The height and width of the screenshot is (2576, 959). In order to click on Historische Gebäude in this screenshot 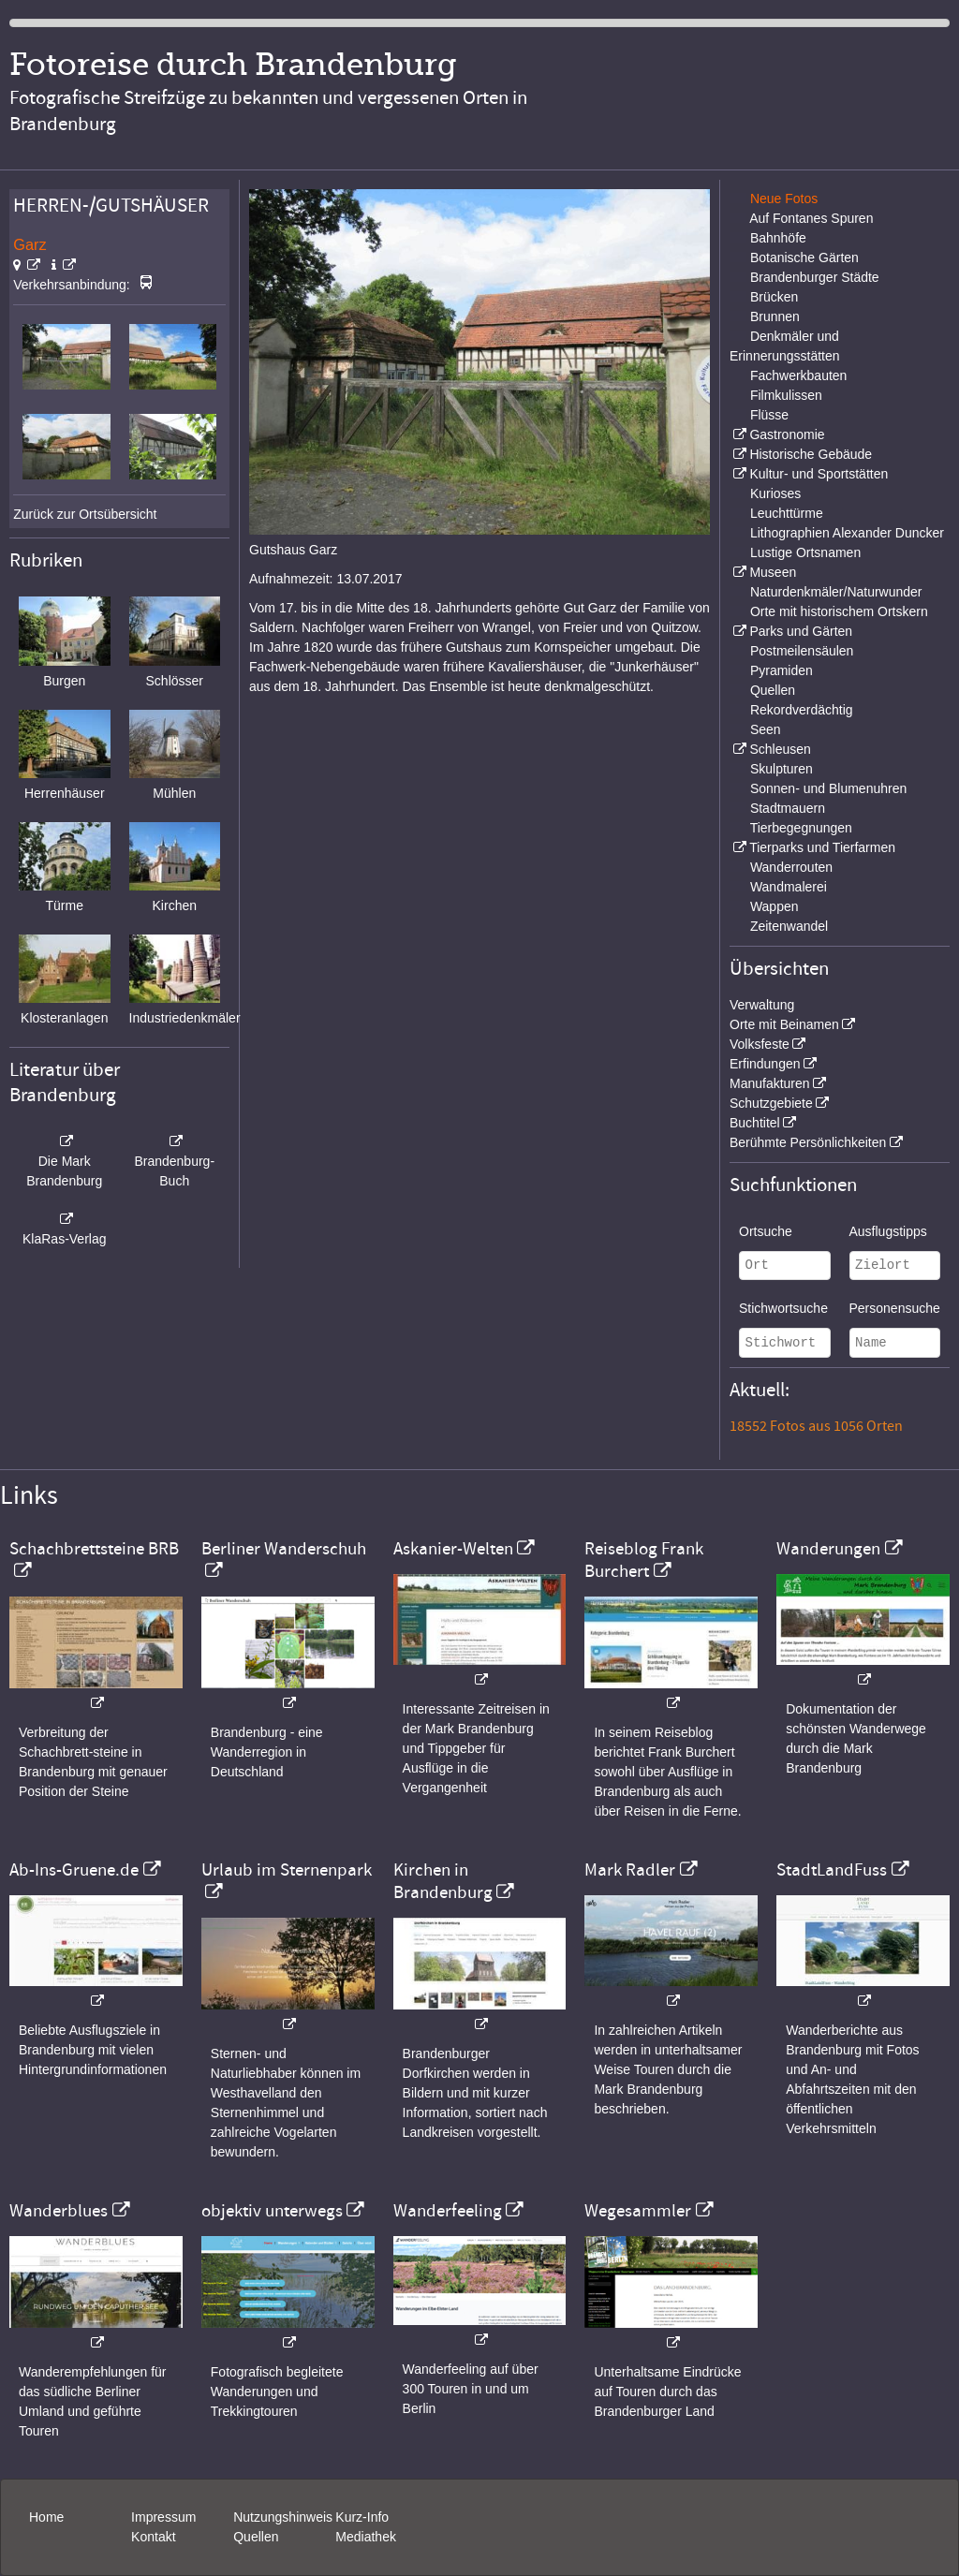, I will do `click(810, 454)`.